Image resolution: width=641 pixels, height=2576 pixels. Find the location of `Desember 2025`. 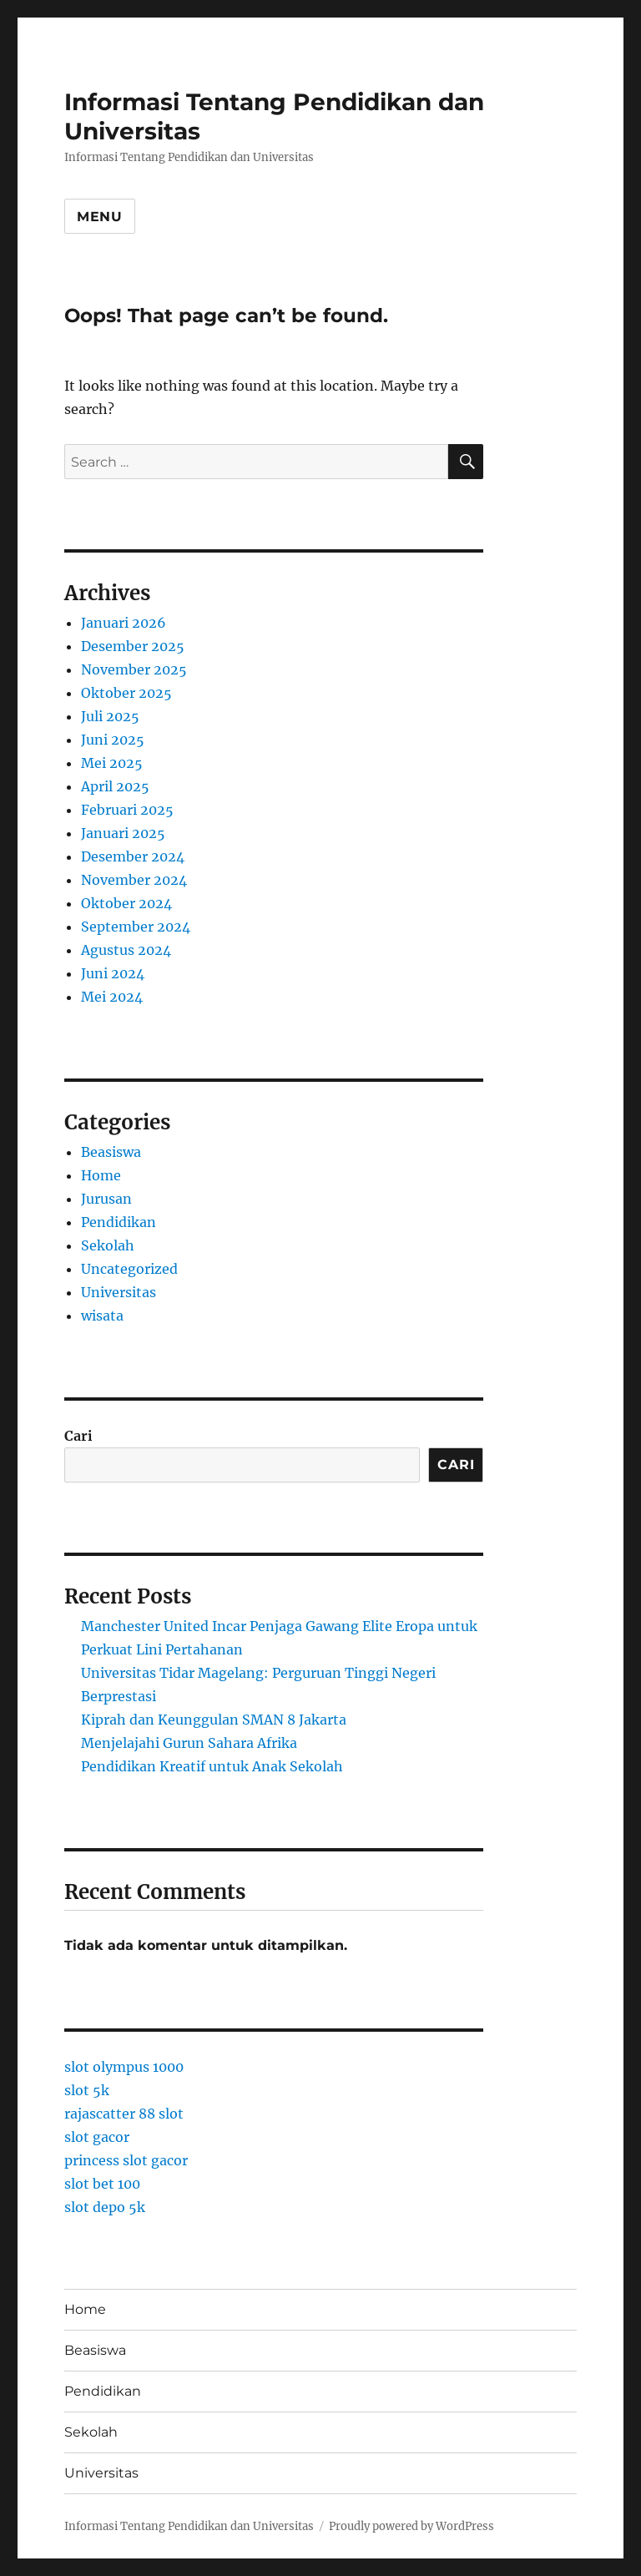

Desember 2025 is located at coordinates (132, 646).